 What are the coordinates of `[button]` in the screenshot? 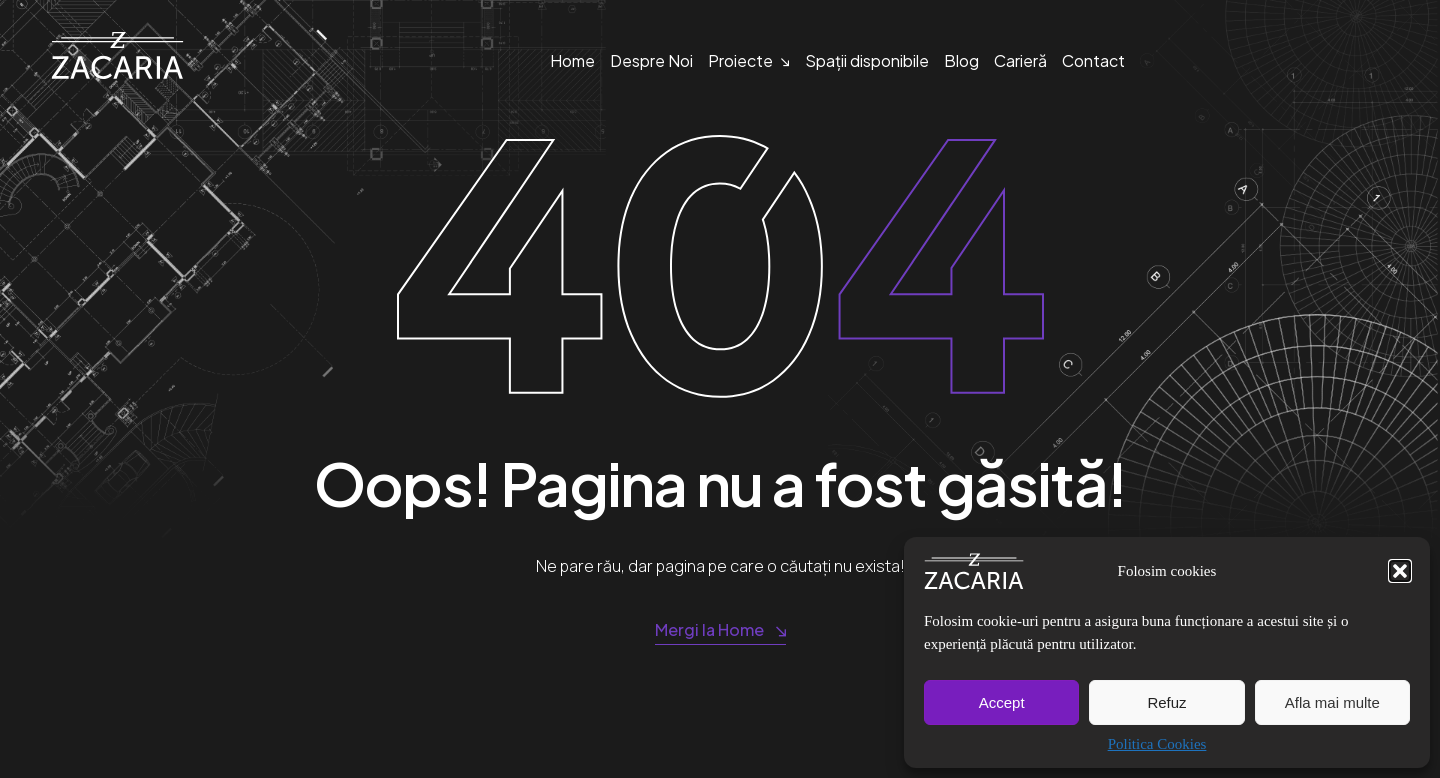 It's located at (1400, 571).